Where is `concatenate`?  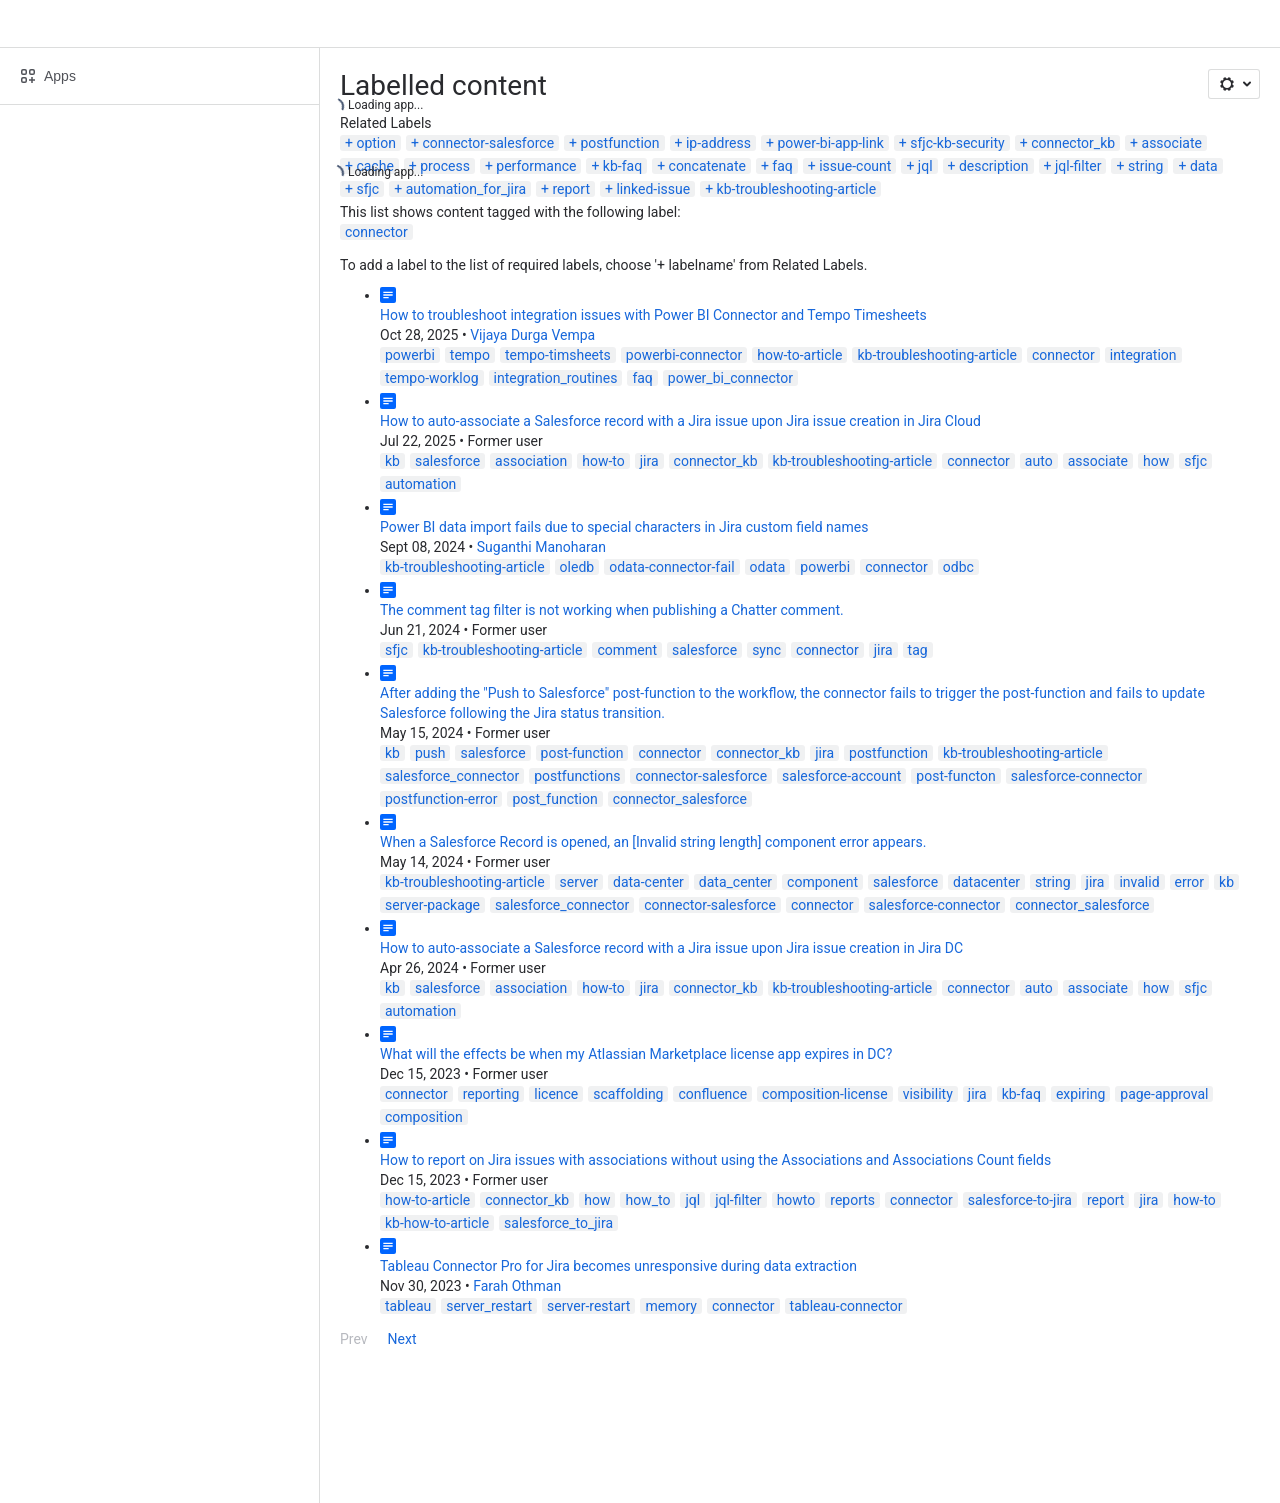
concatenate is located at coordinates (707, 166).